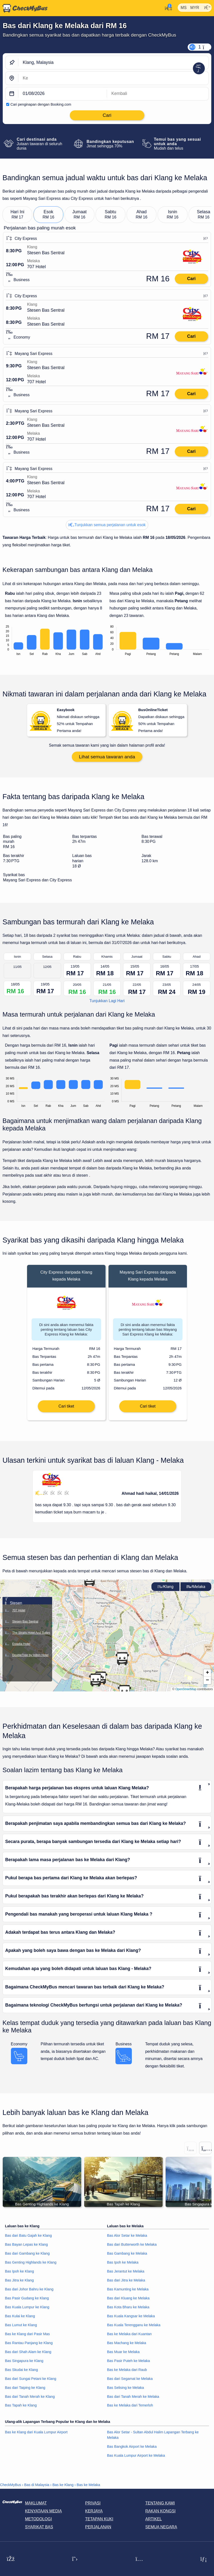  I want to click on [Akaun saya], so click(167, 7).